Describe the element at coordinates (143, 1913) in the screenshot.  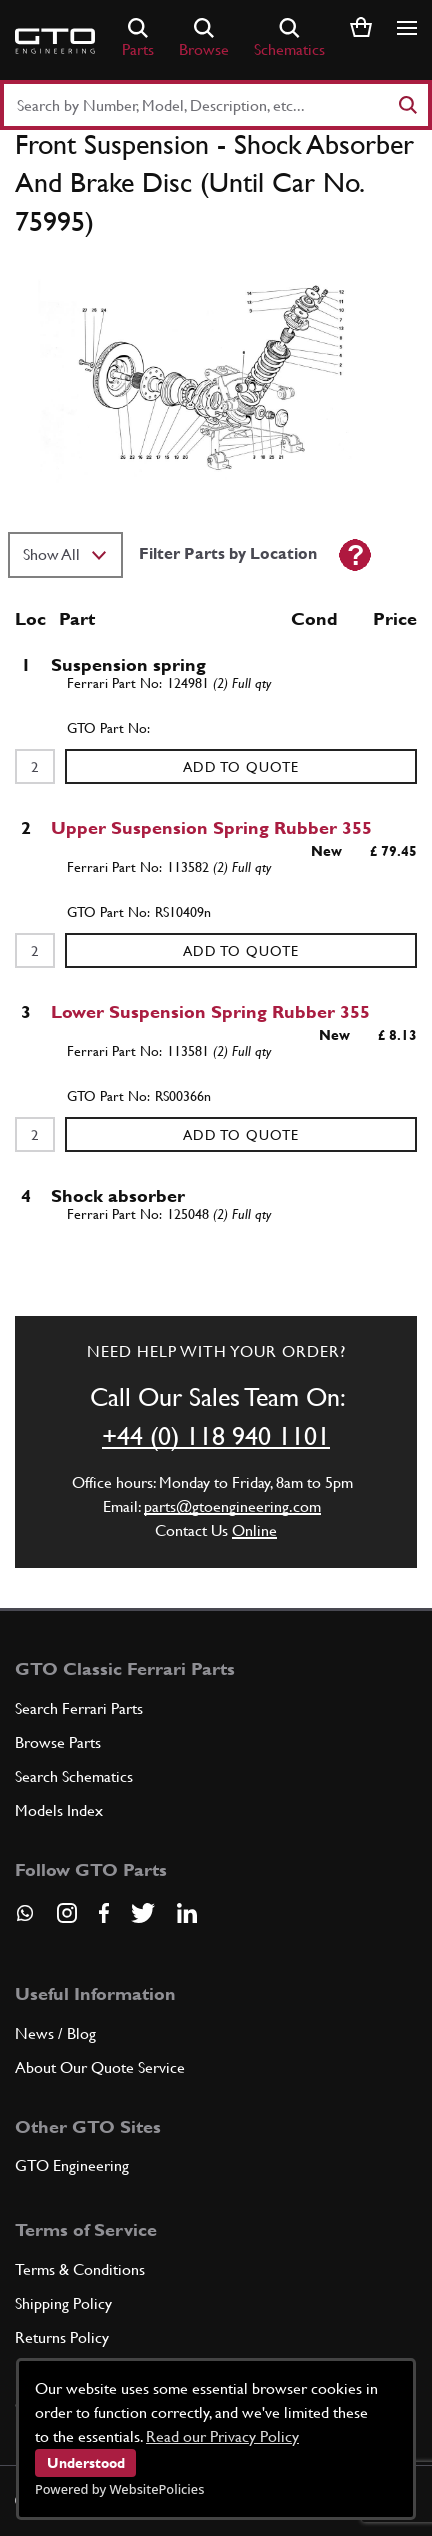
I see `[Visit our Twitter page]` at that location.